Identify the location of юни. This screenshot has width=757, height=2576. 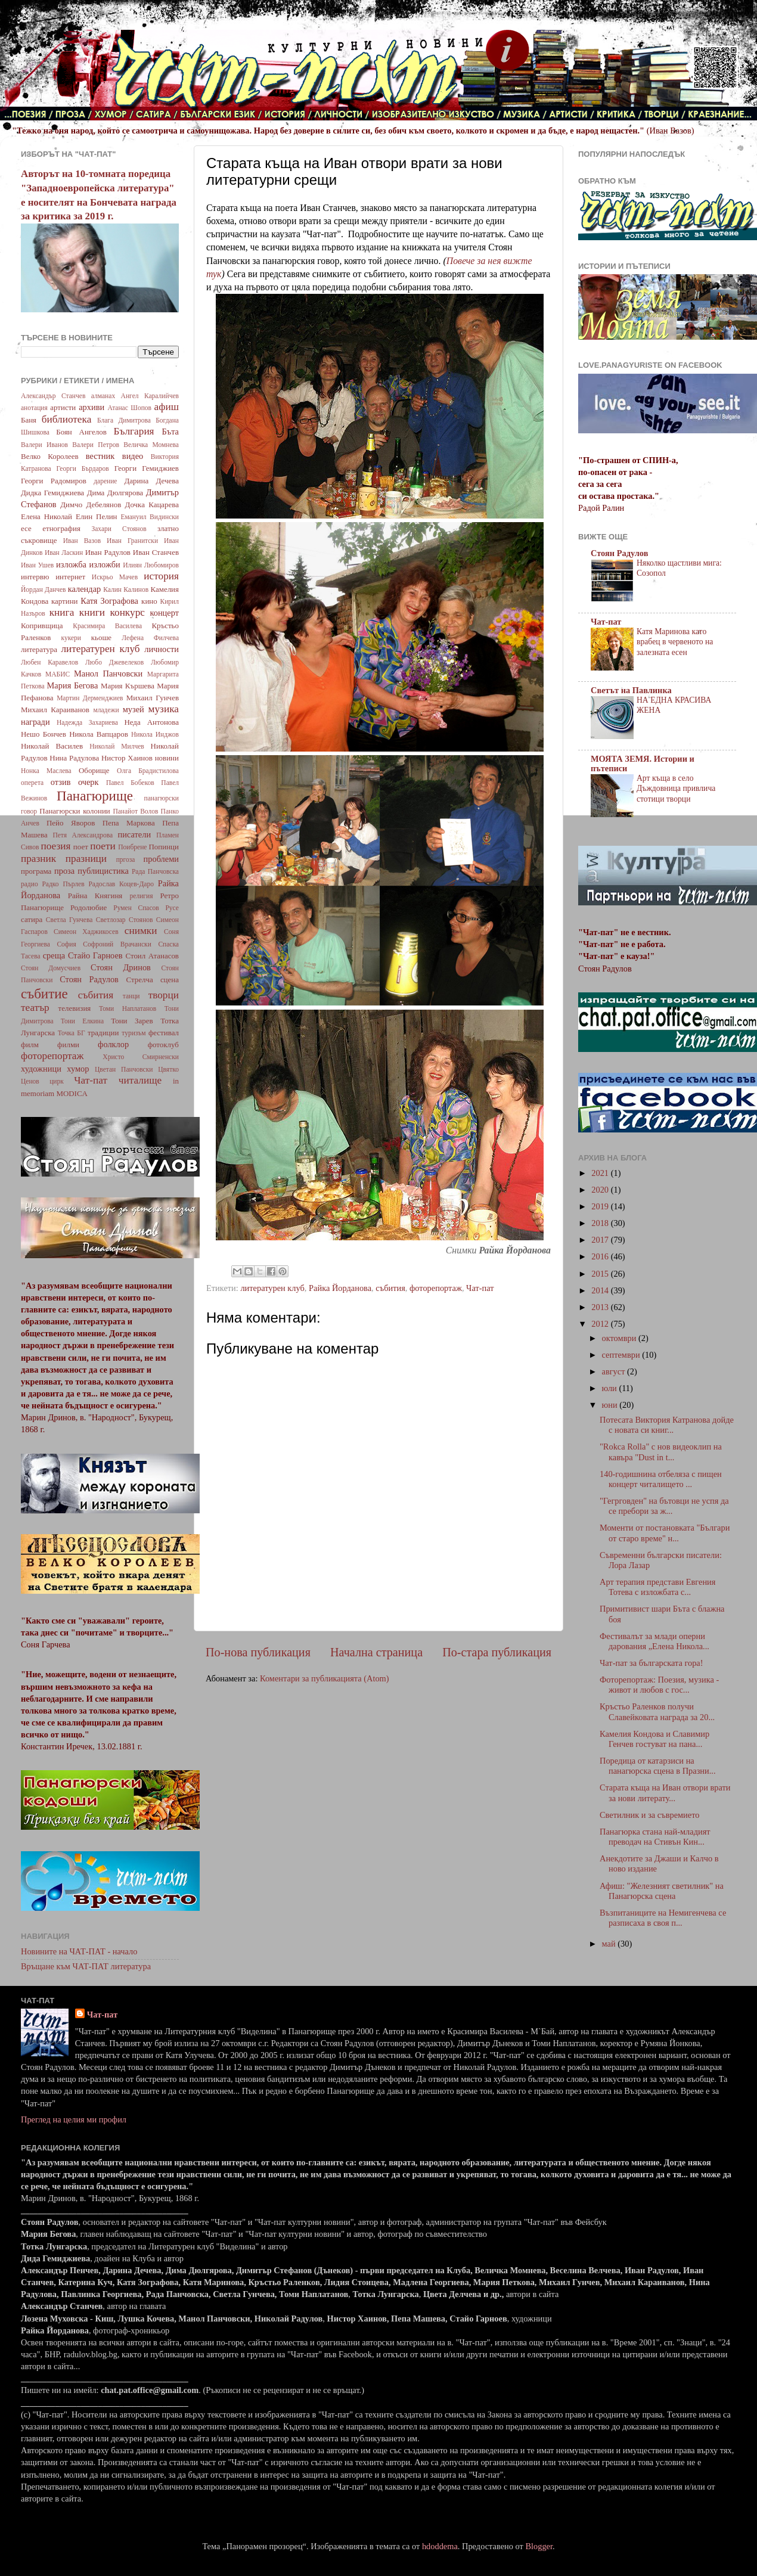
(611, 1405).